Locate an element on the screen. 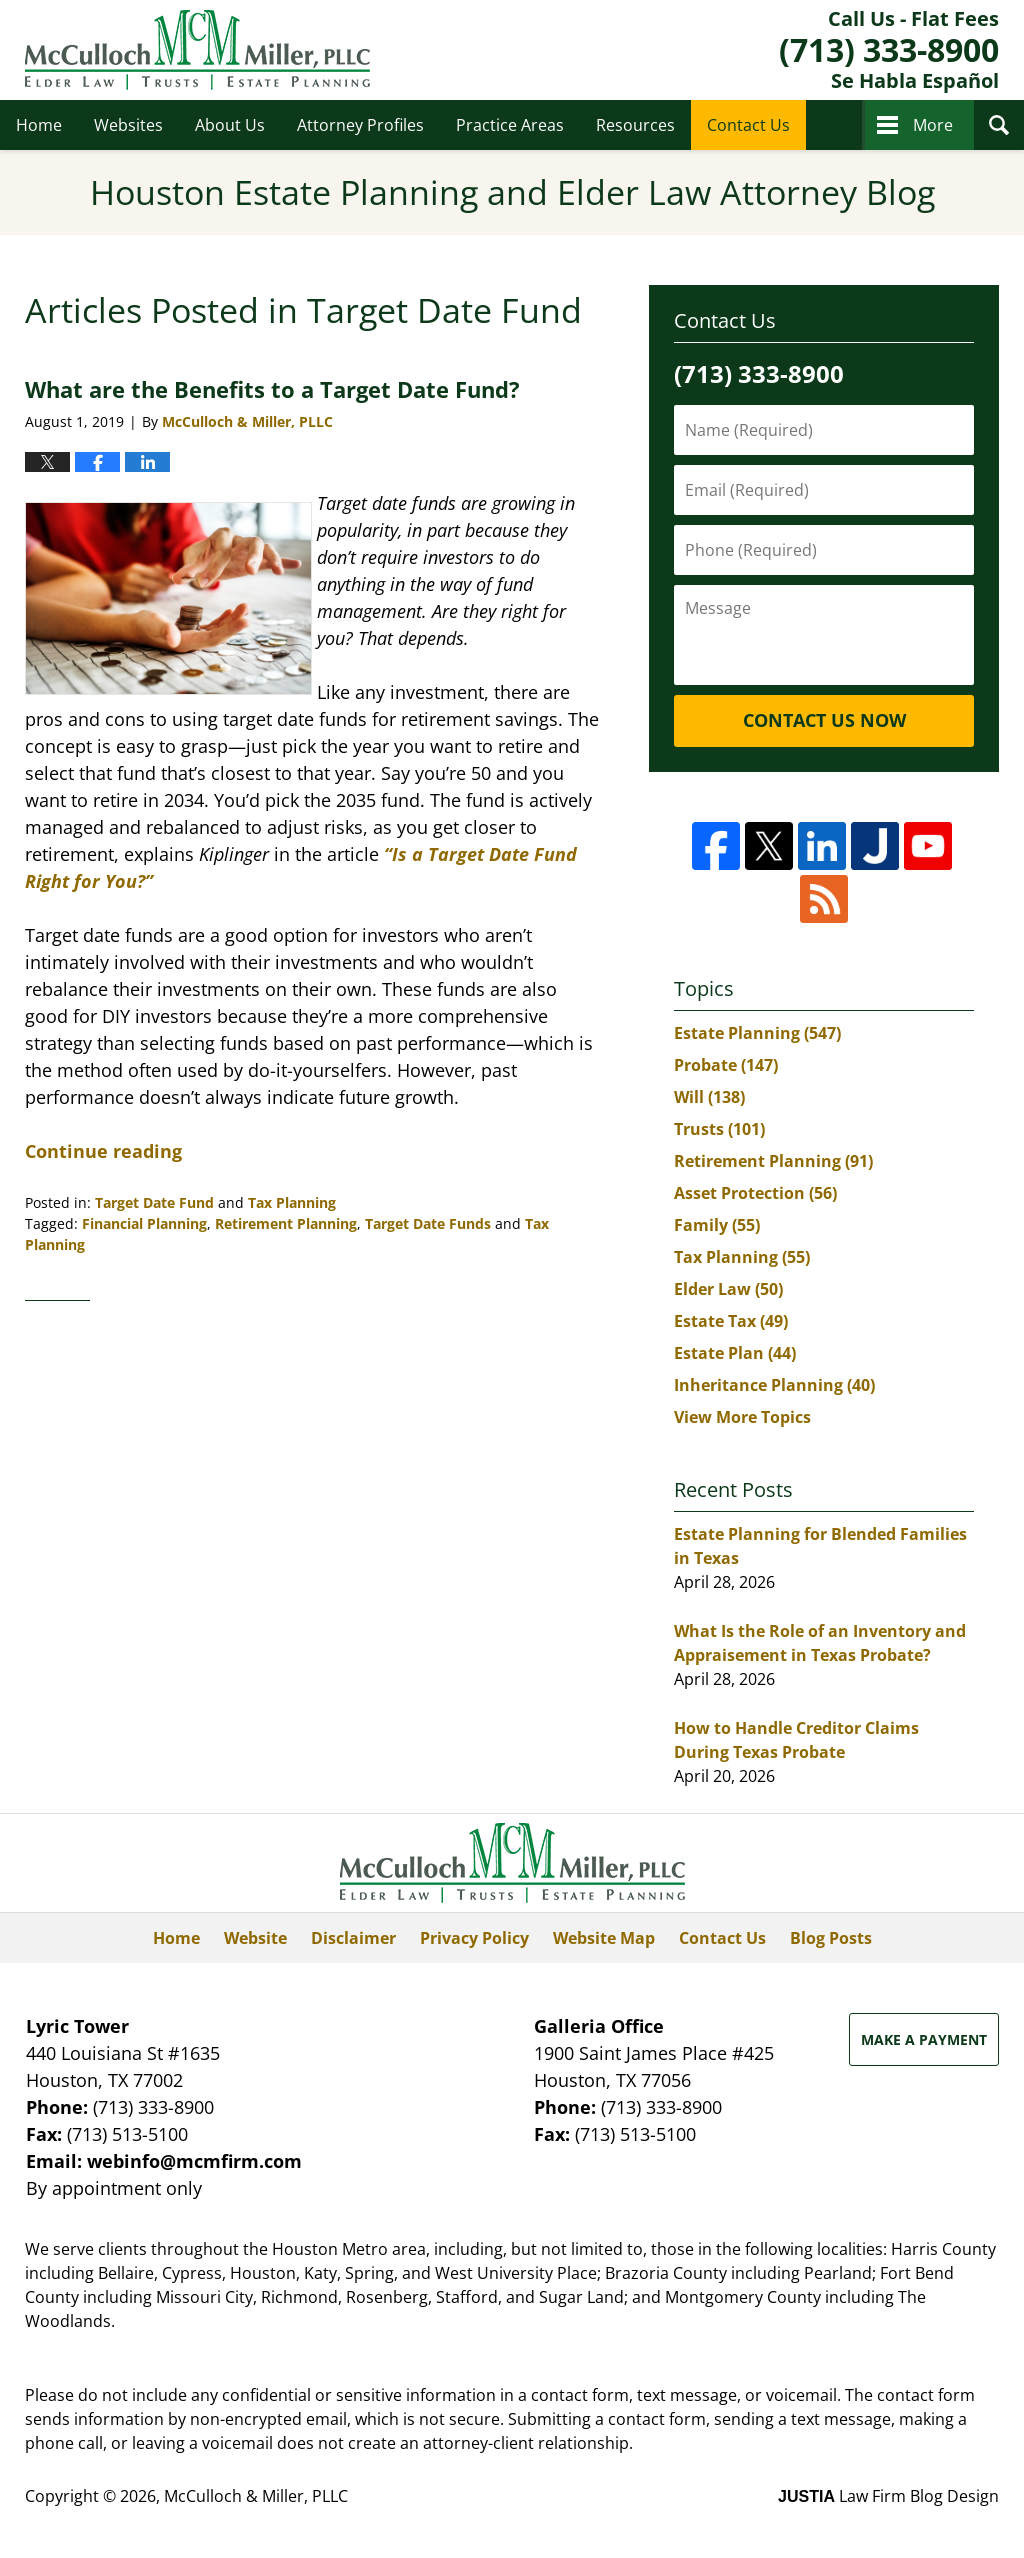 This screenshot has height=2558, width=1024. Tax Planning is located at coordinates (292, 1202).